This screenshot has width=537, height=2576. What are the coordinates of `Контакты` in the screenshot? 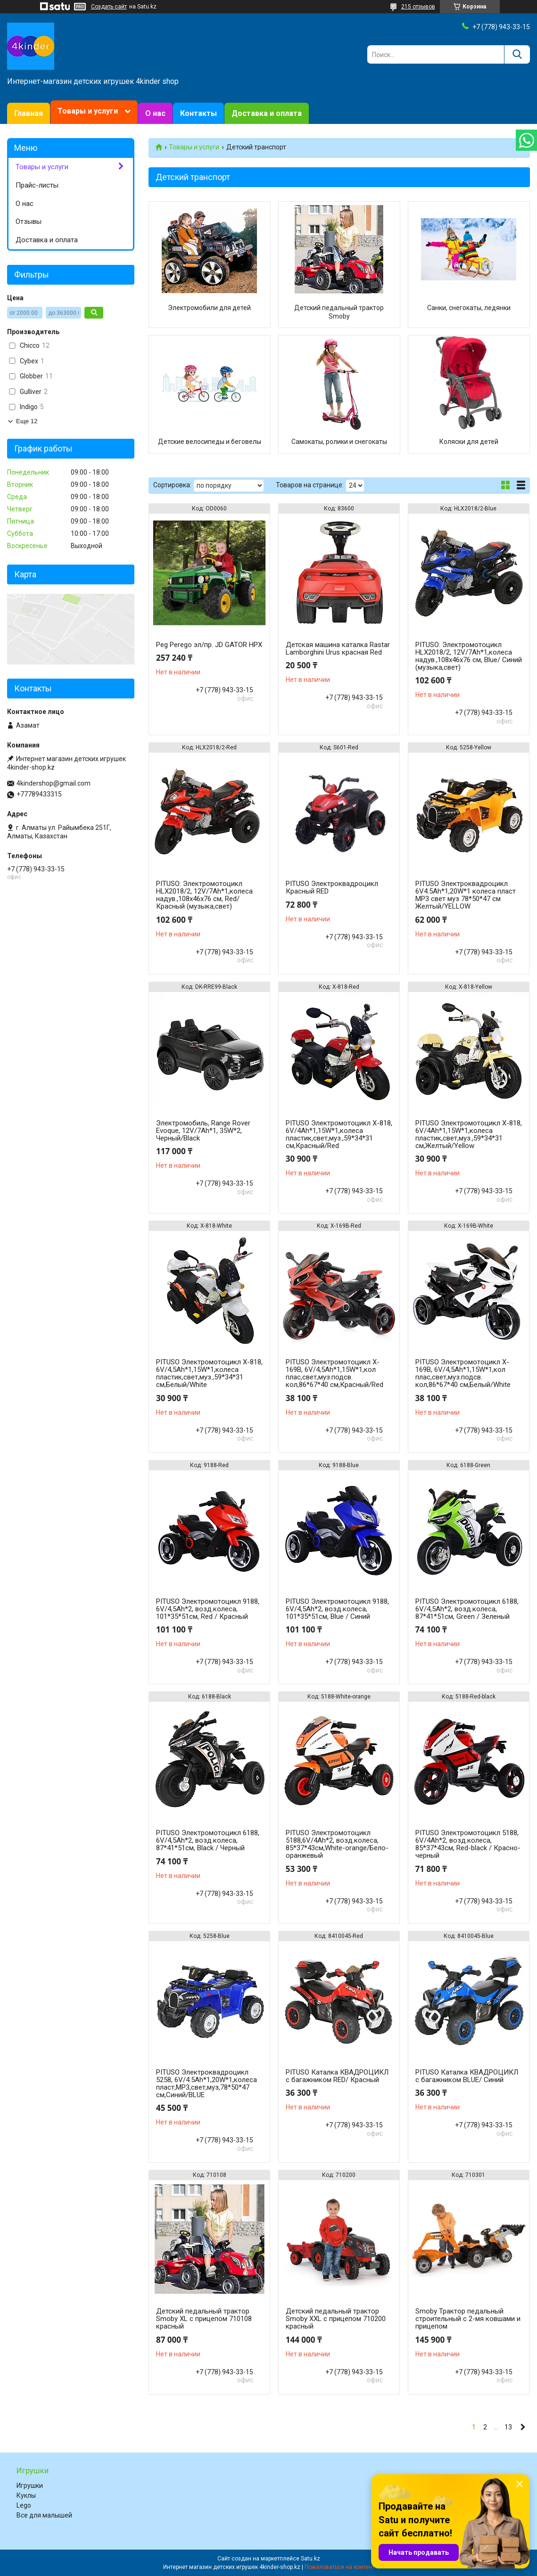 It's located at (198, 113).